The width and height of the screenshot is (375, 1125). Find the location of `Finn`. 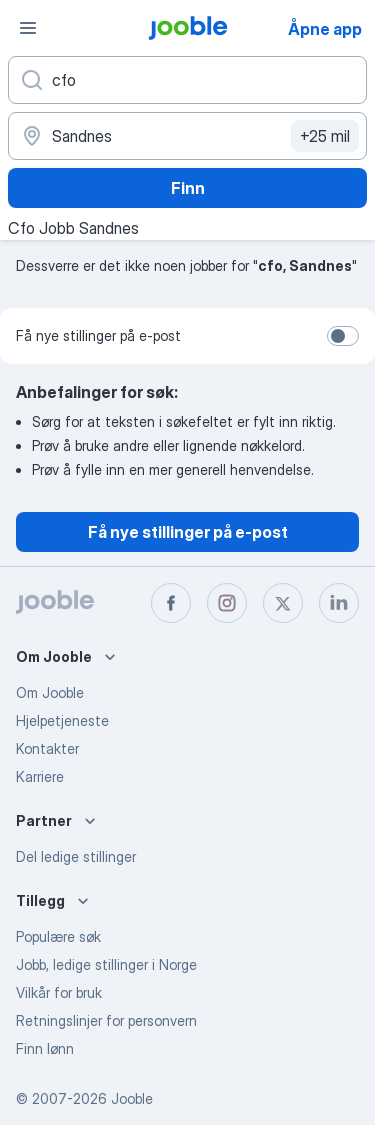

Finn is located at coordinates (188, 188).